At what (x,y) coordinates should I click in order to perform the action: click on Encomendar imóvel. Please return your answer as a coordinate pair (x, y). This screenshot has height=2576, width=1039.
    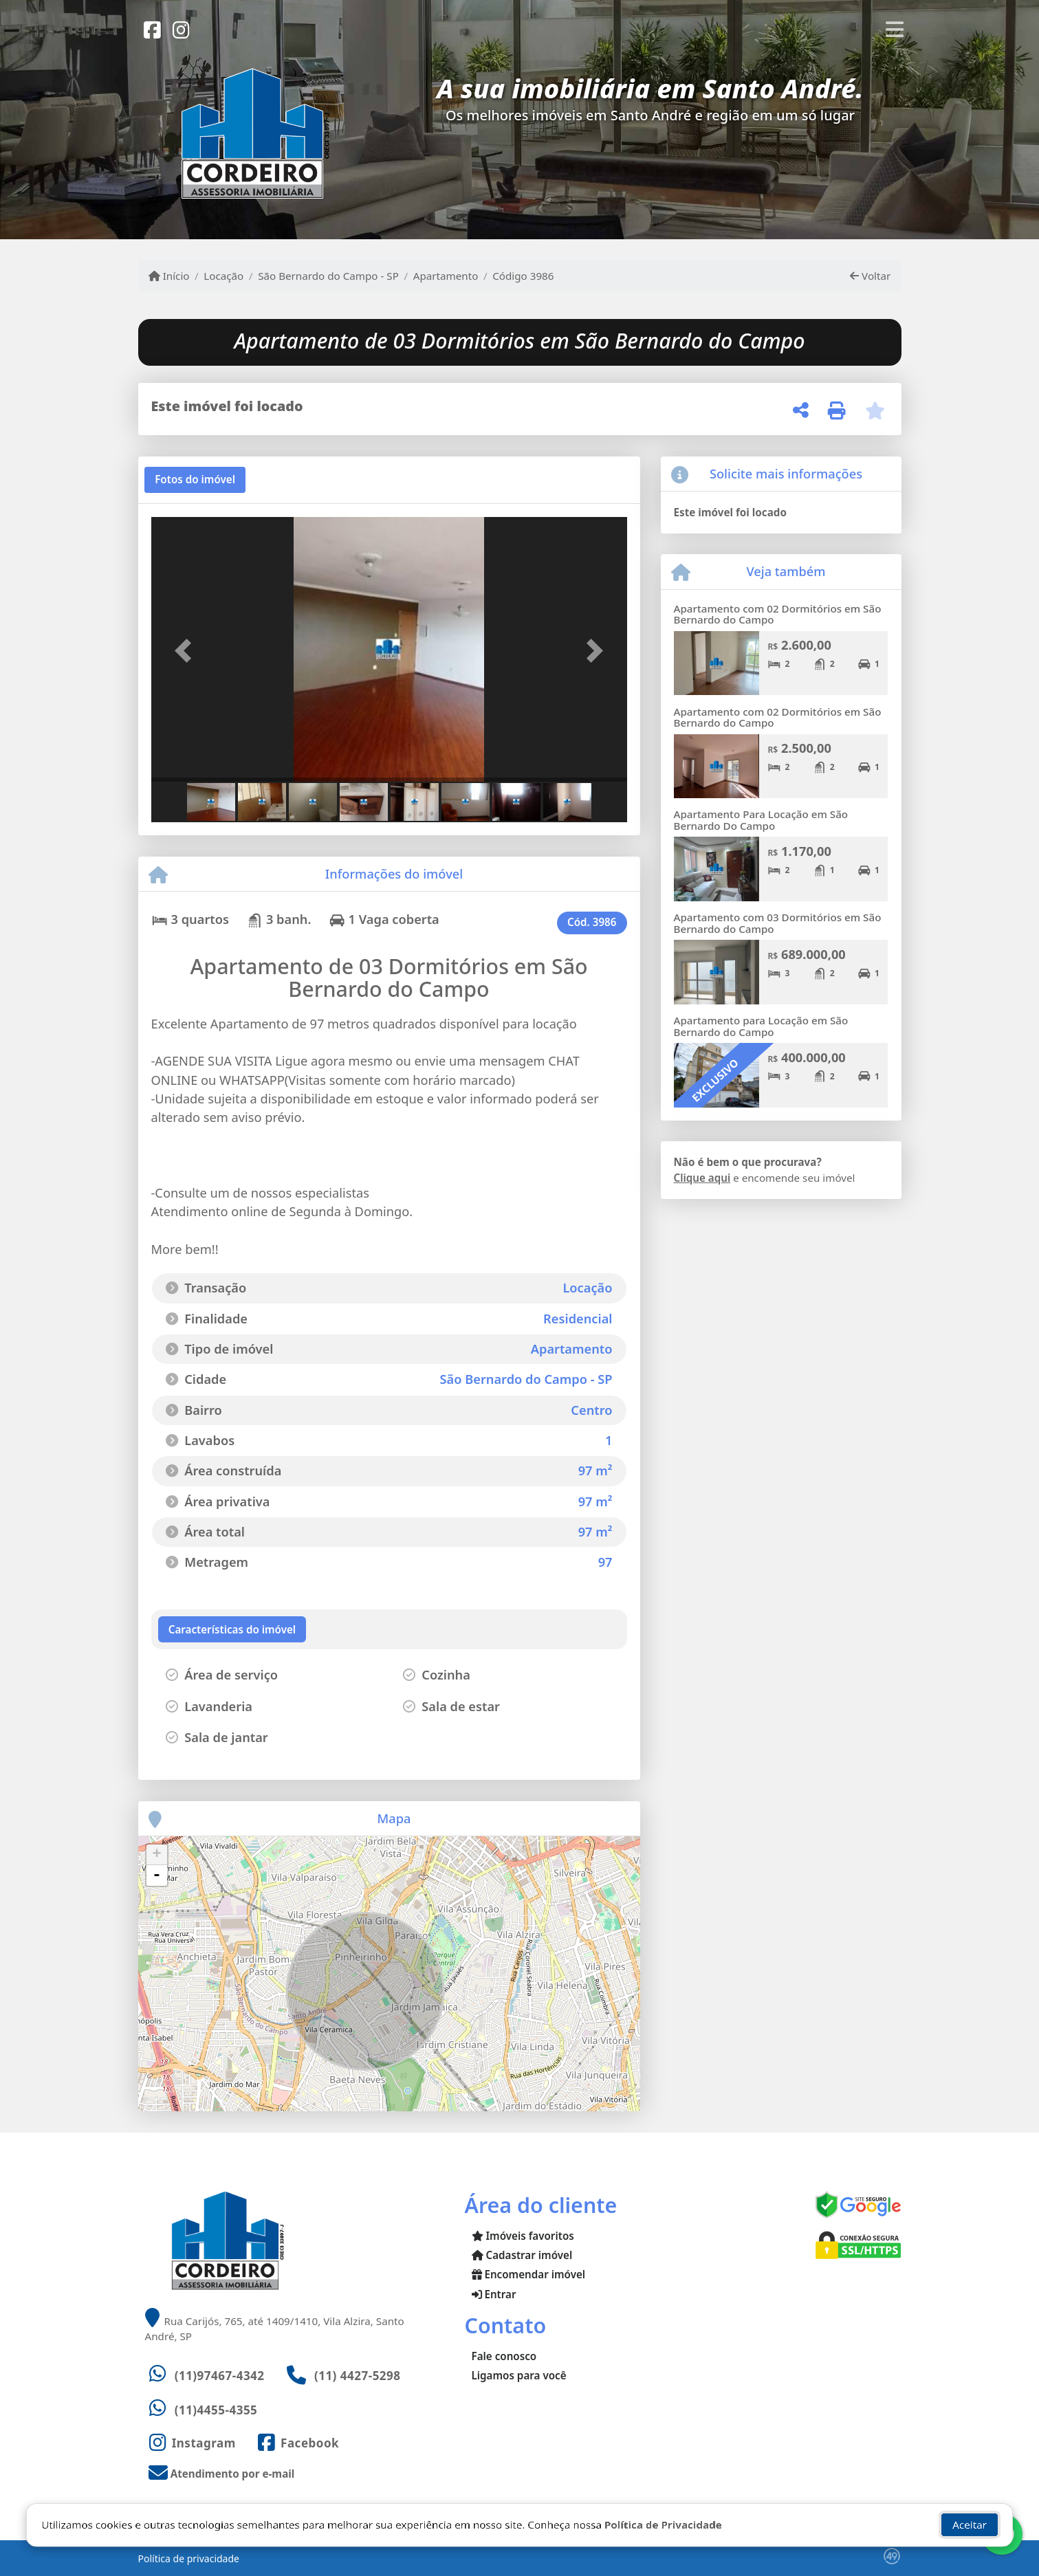
    Looking at the image, I should click on (529, 2274).